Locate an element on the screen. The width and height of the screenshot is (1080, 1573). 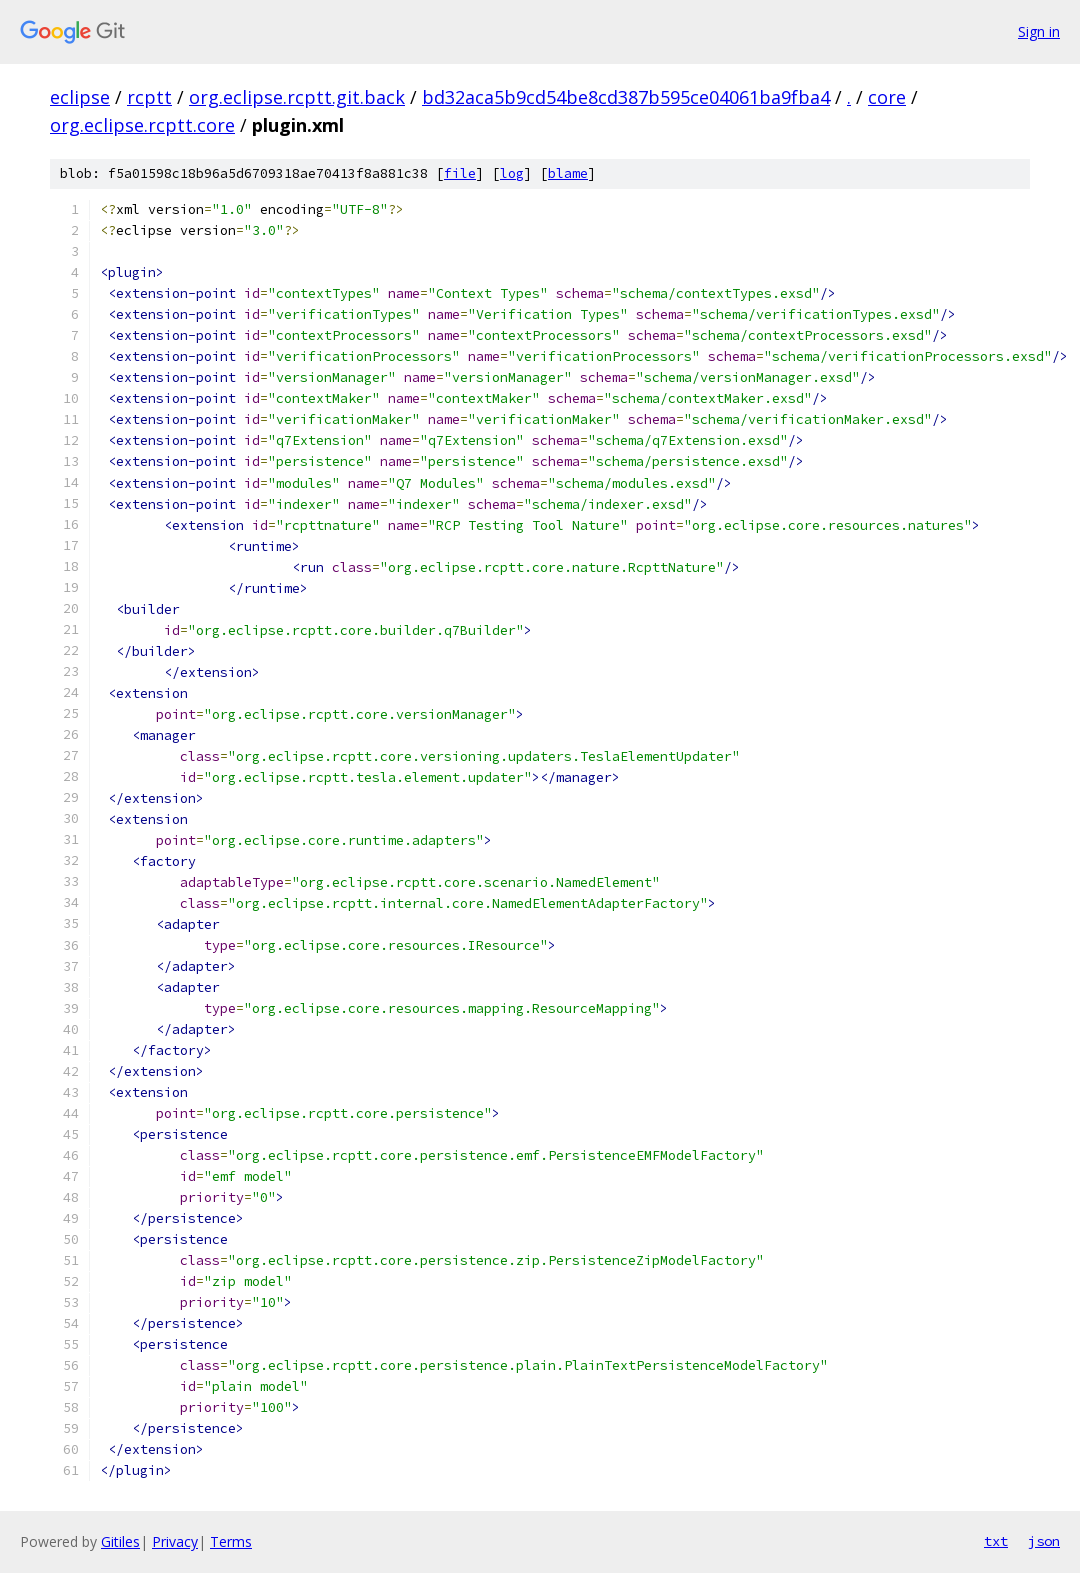
org.eclipse.rcptt.git.back is located at coordinates (297, 97).